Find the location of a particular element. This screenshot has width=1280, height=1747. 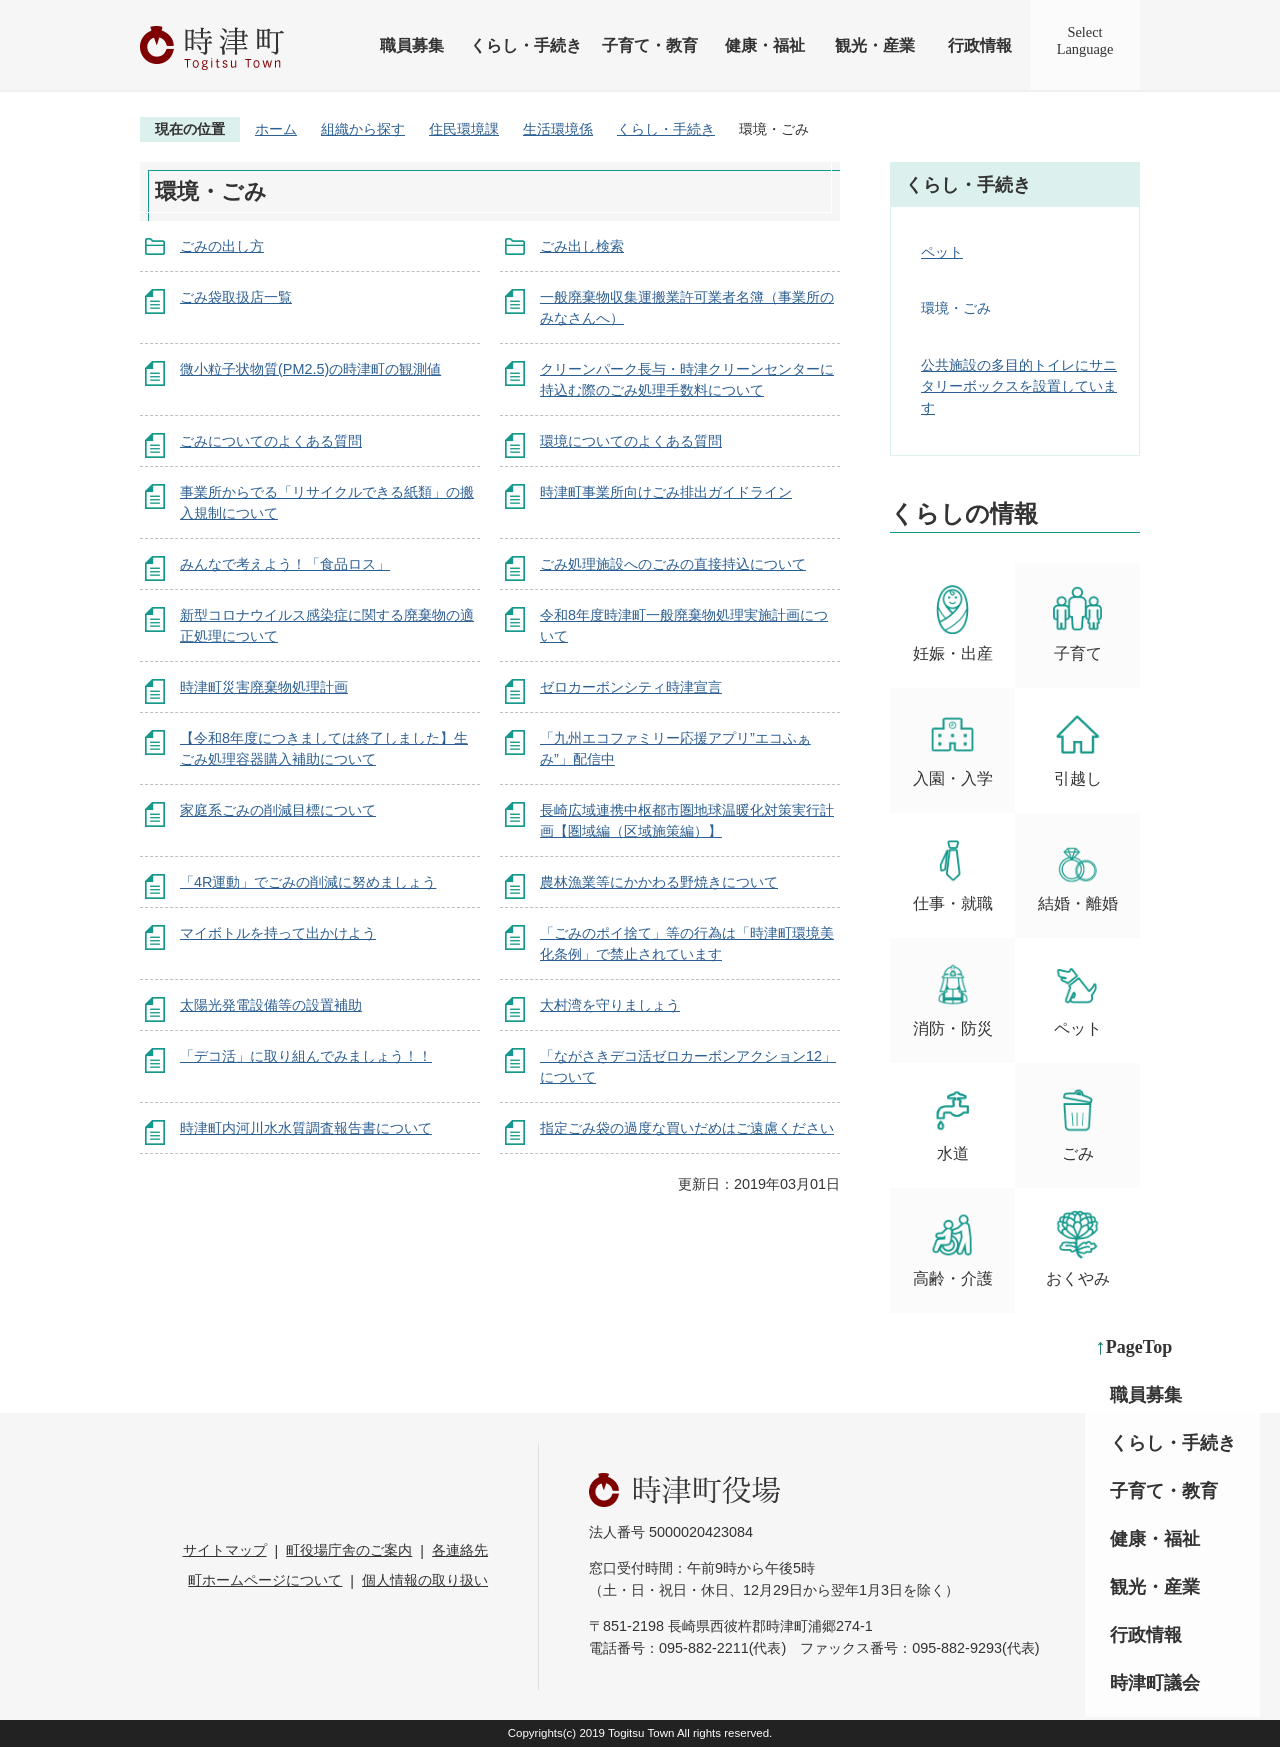

太陽光発電設備等の設置補助 is located at coordinates (271, 1005).